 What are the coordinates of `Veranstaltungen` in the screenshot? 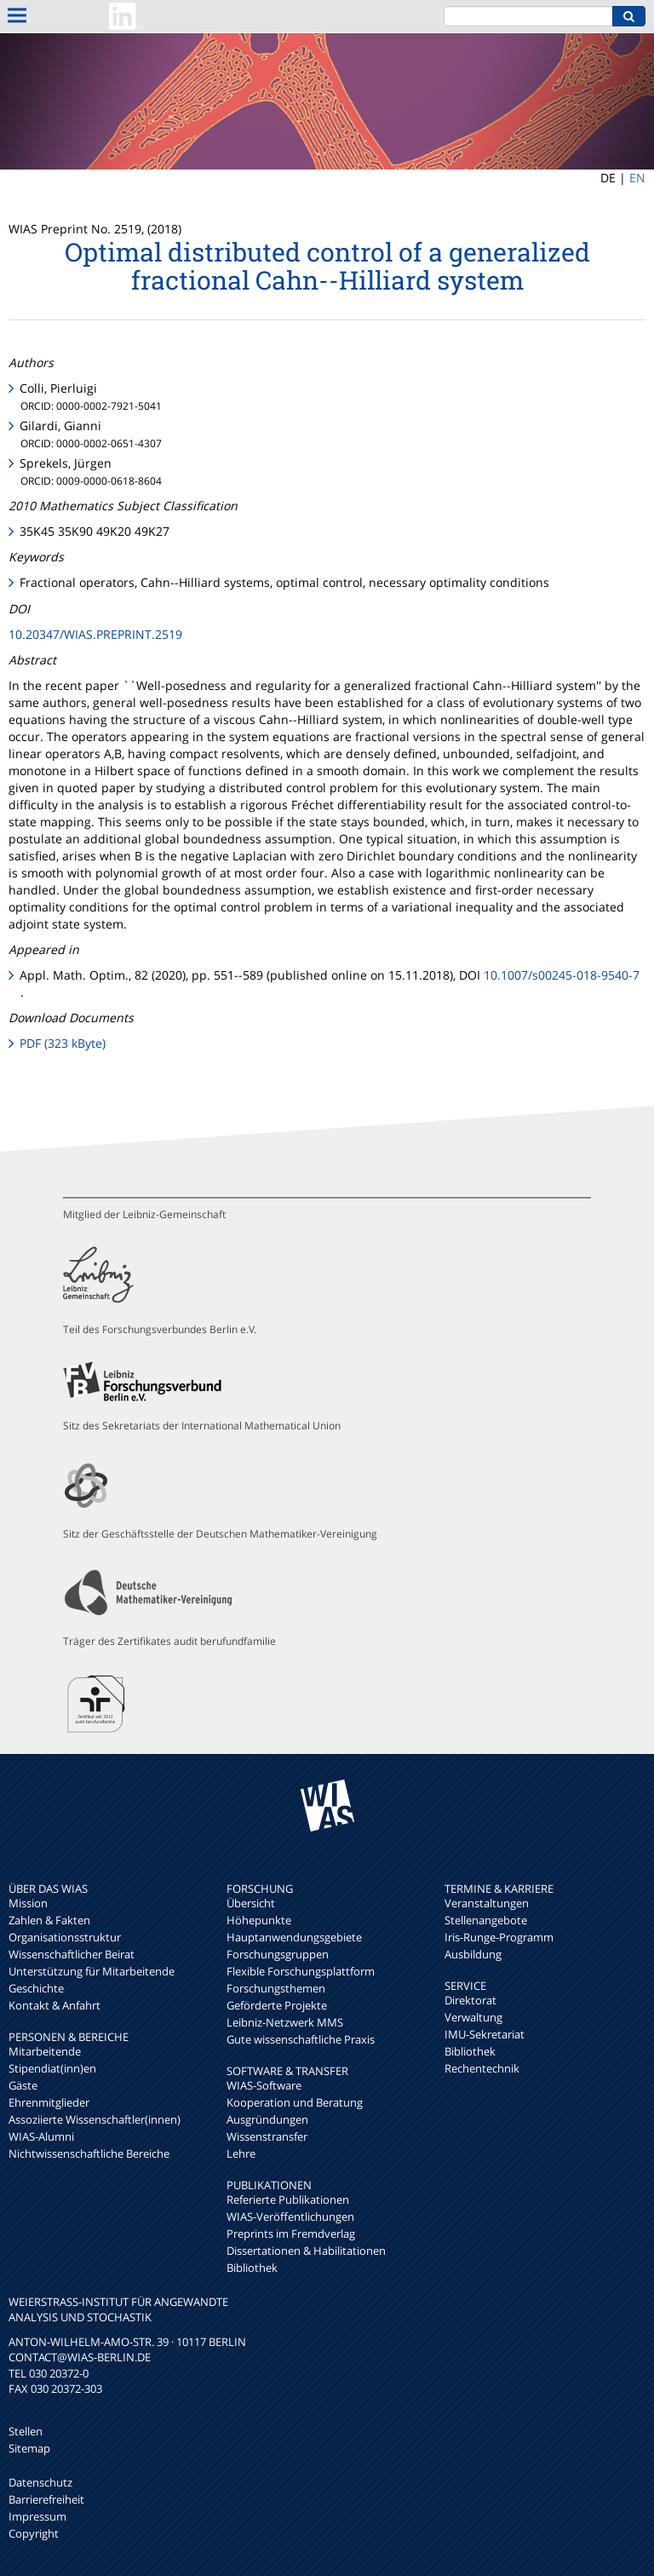 It's located at (487, 1903).